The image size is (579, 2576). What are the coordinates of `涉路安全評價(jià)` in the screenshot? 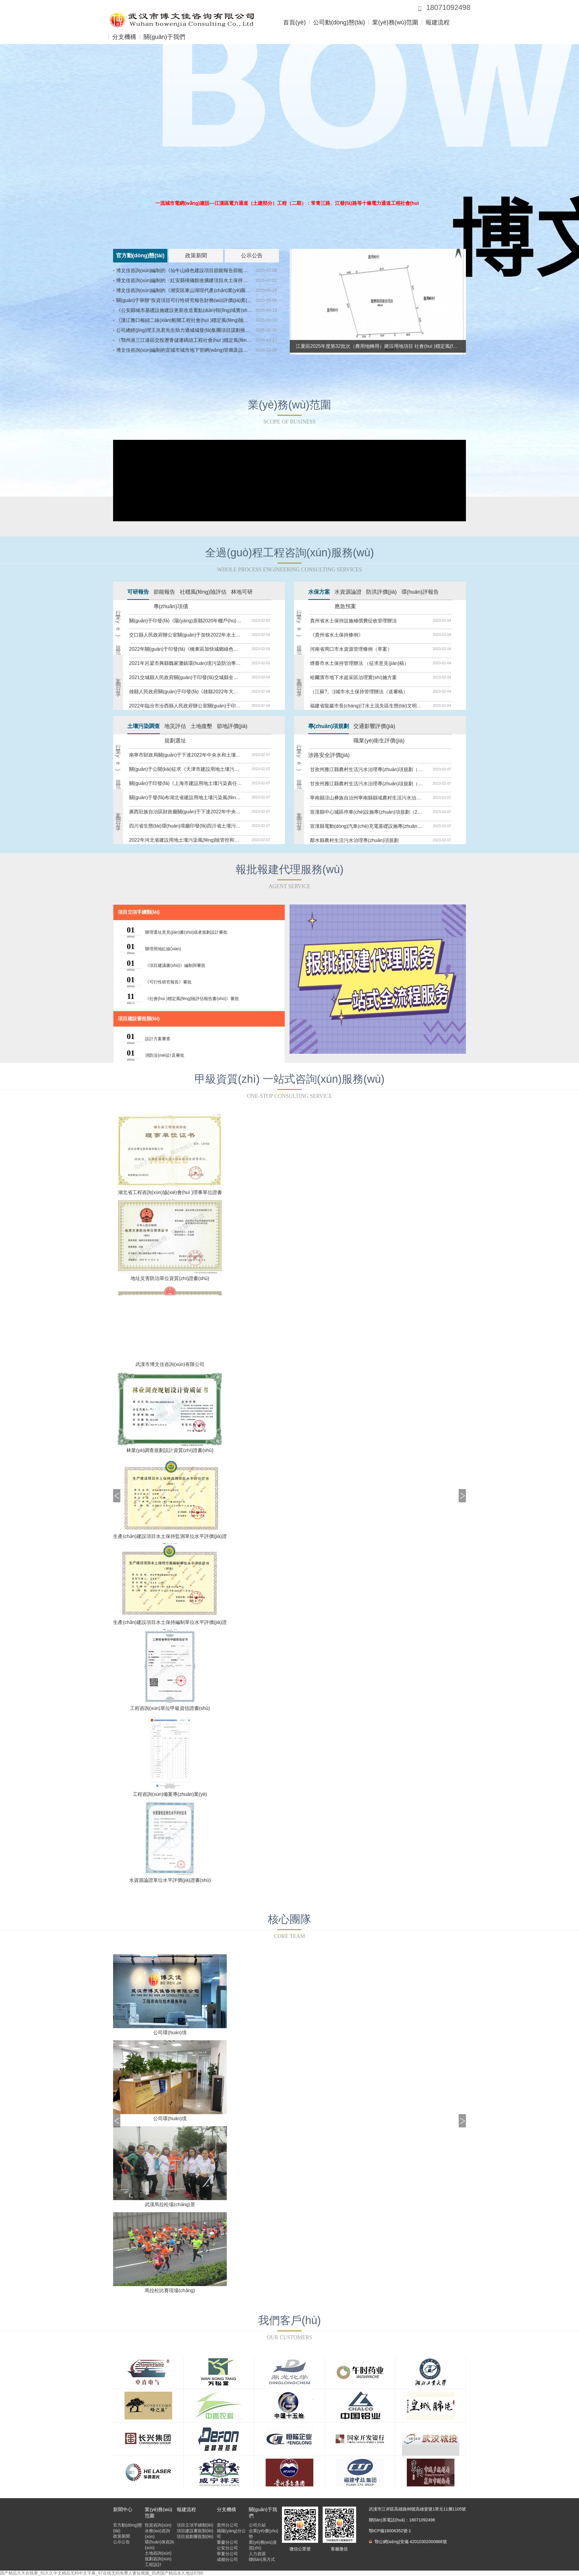 It's located at (329, 755).